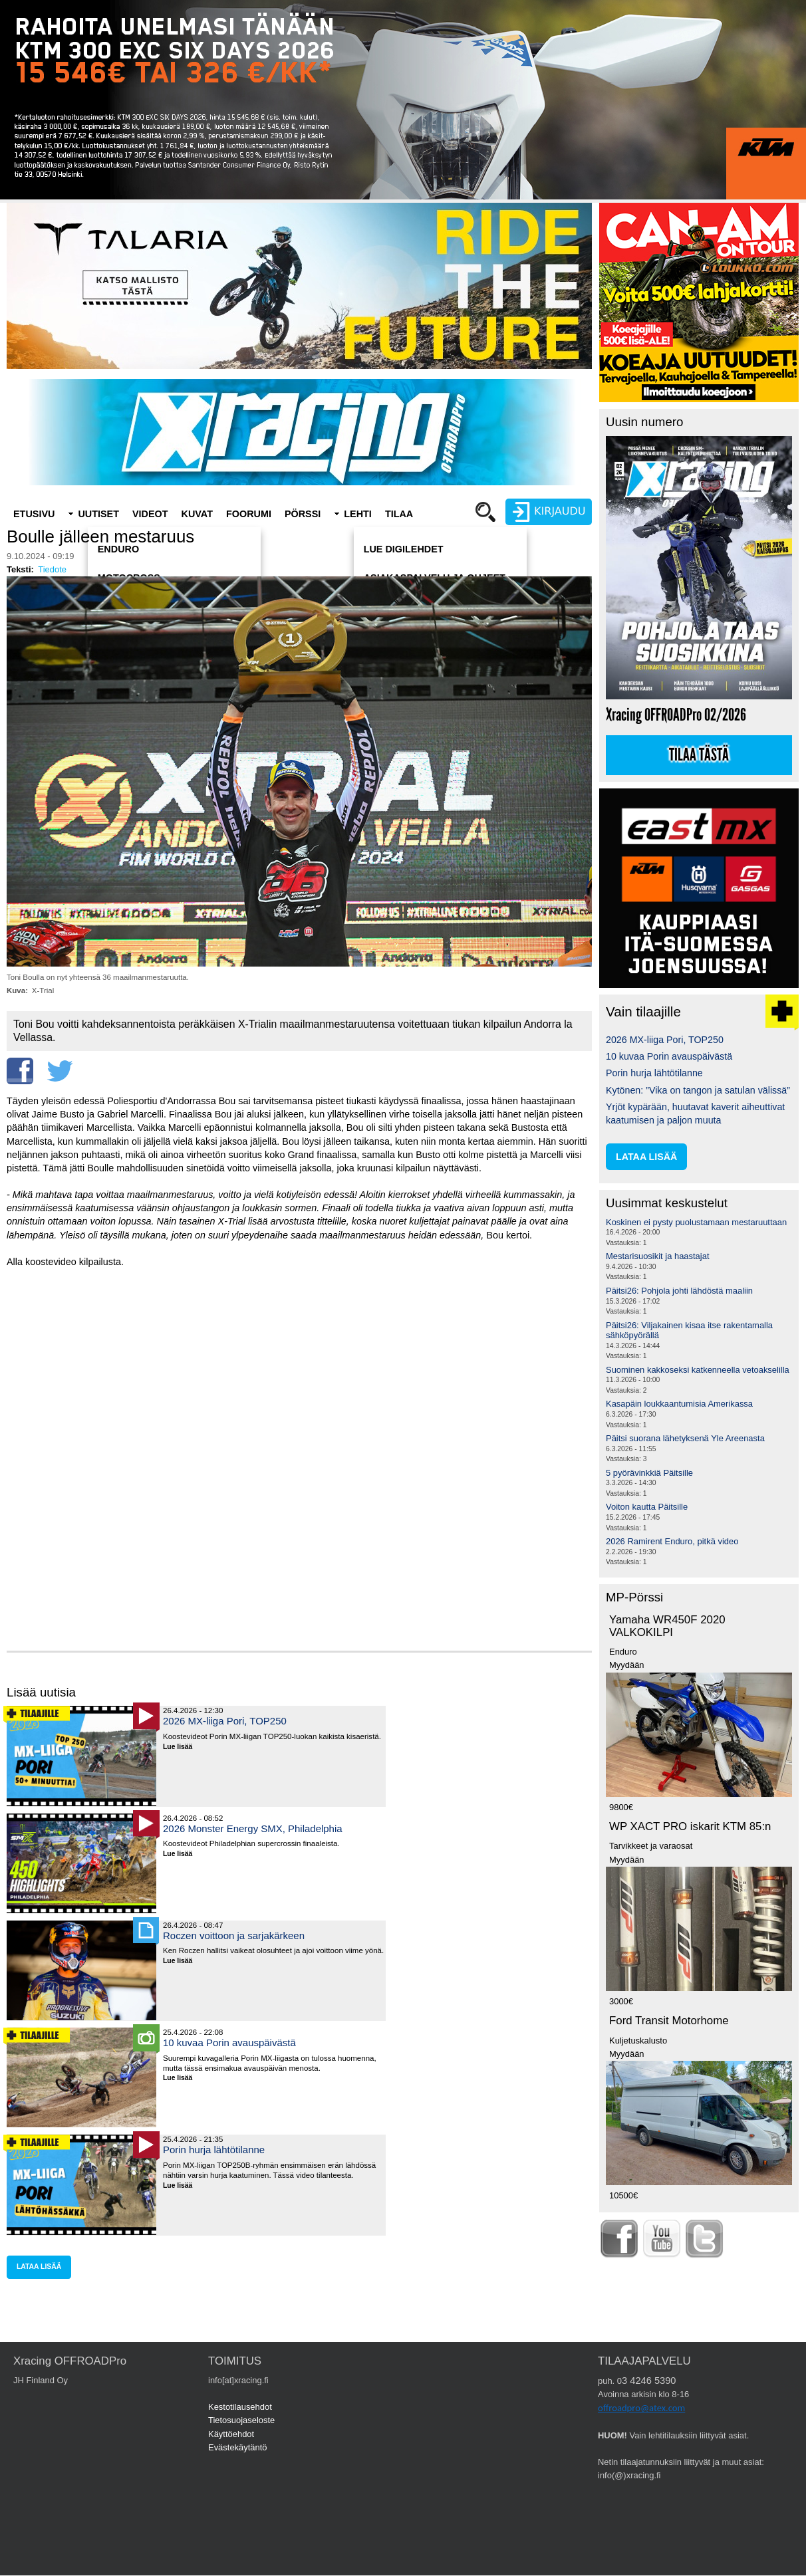  I want to click on Kasapäin loukkaantumisia Amerikassa, so click(679, 1404).